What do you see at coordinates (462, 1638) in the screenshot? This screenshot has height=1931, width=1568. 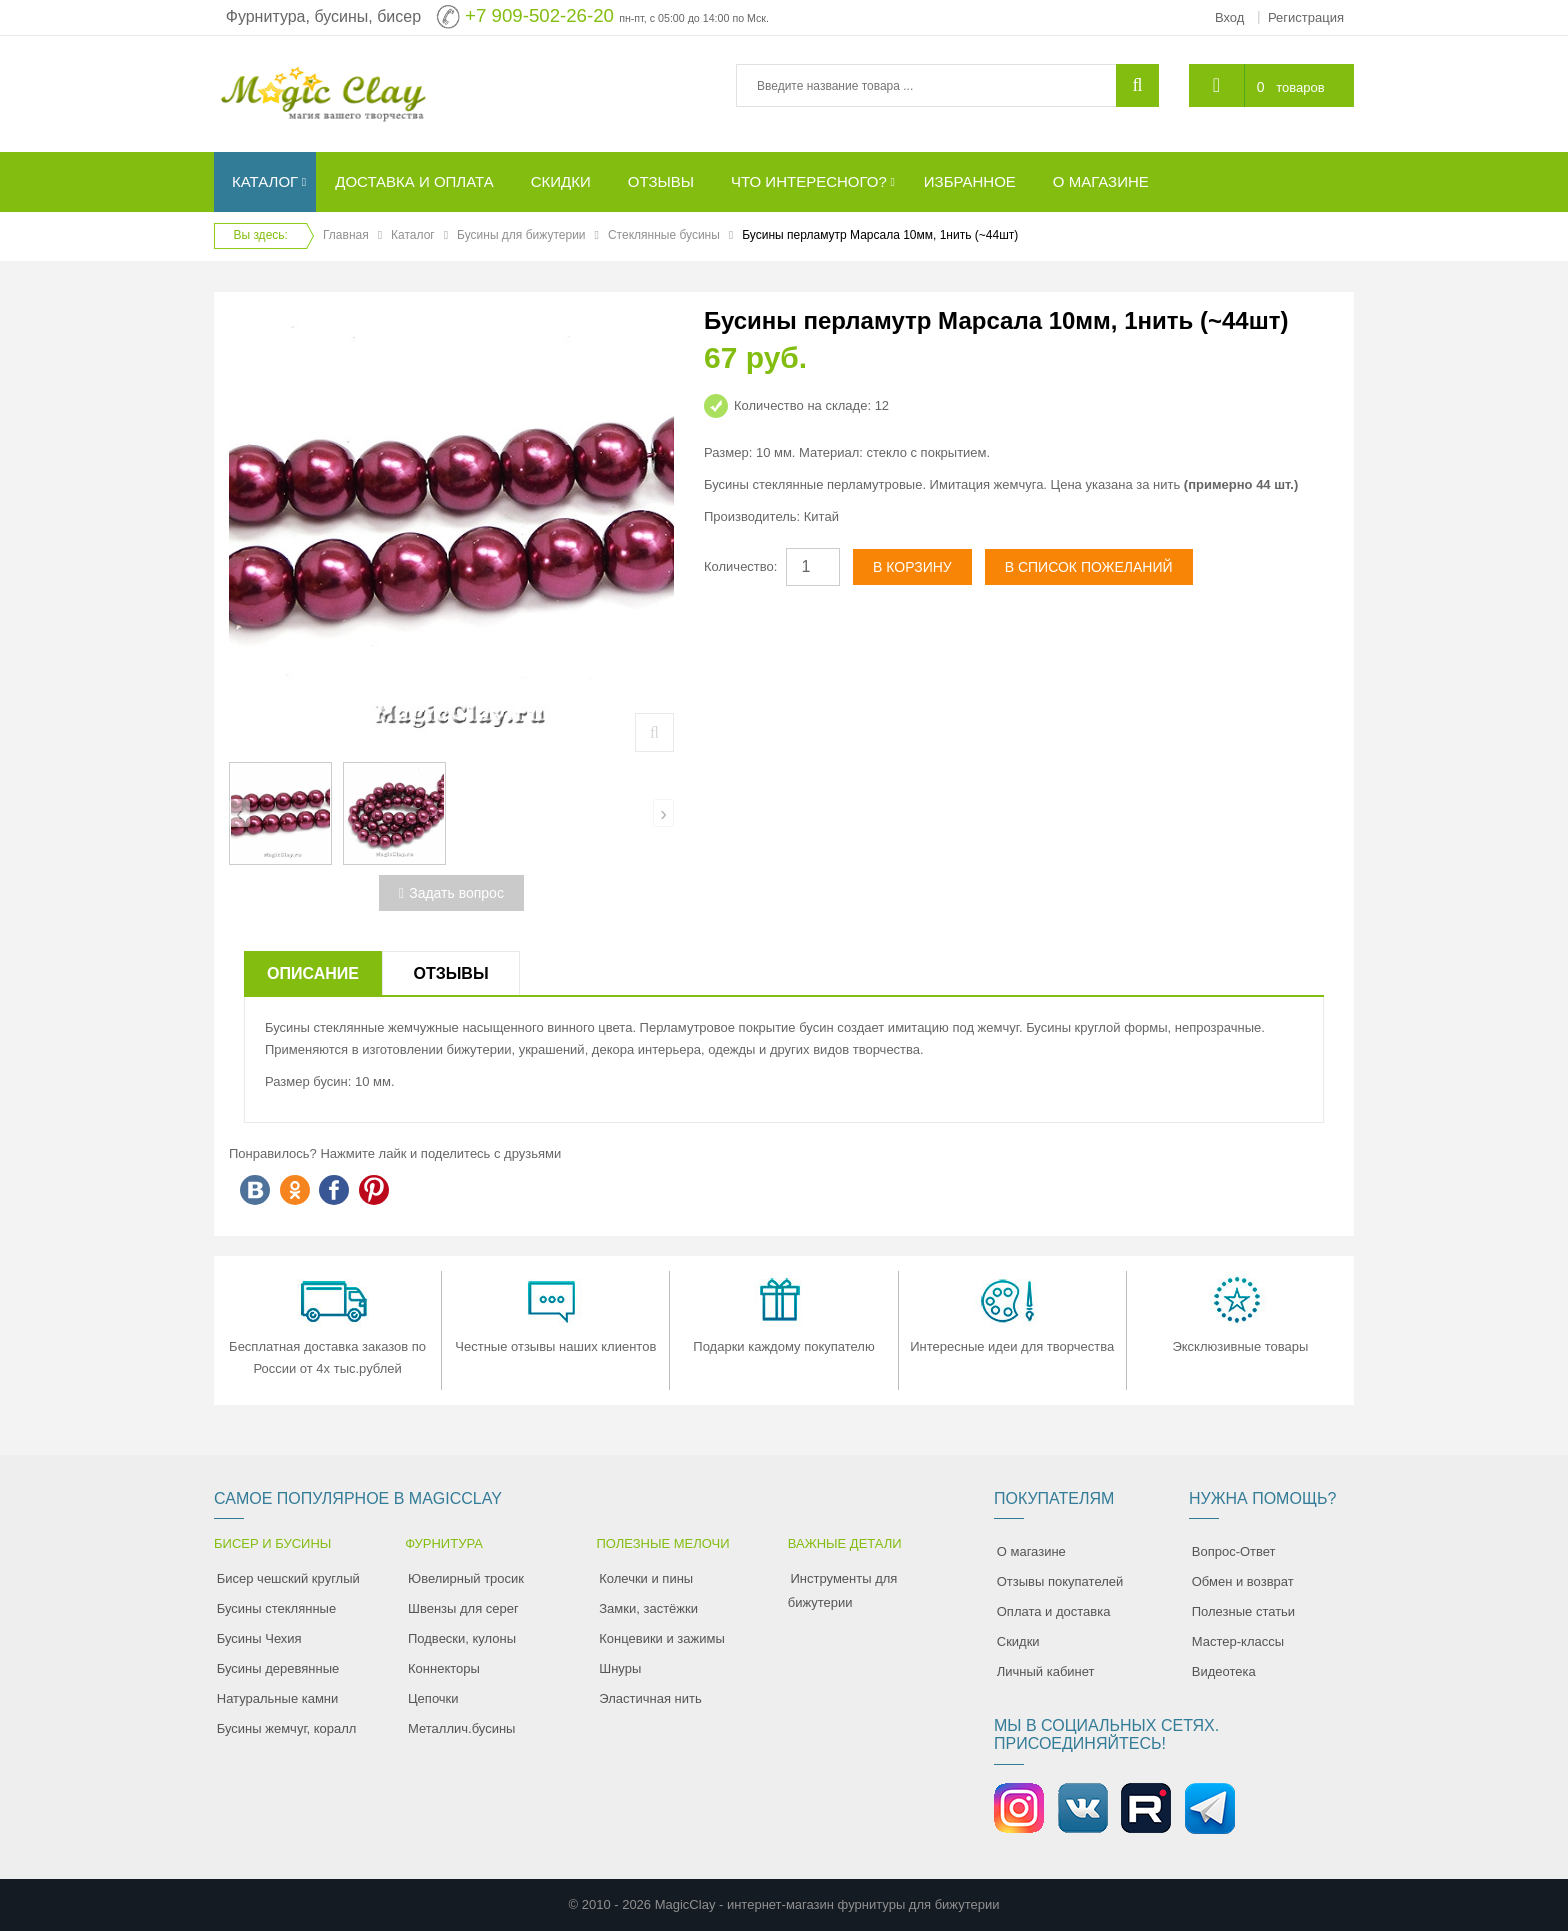 I see `Подвески, кулоны` at bounding box center [462, 1638].